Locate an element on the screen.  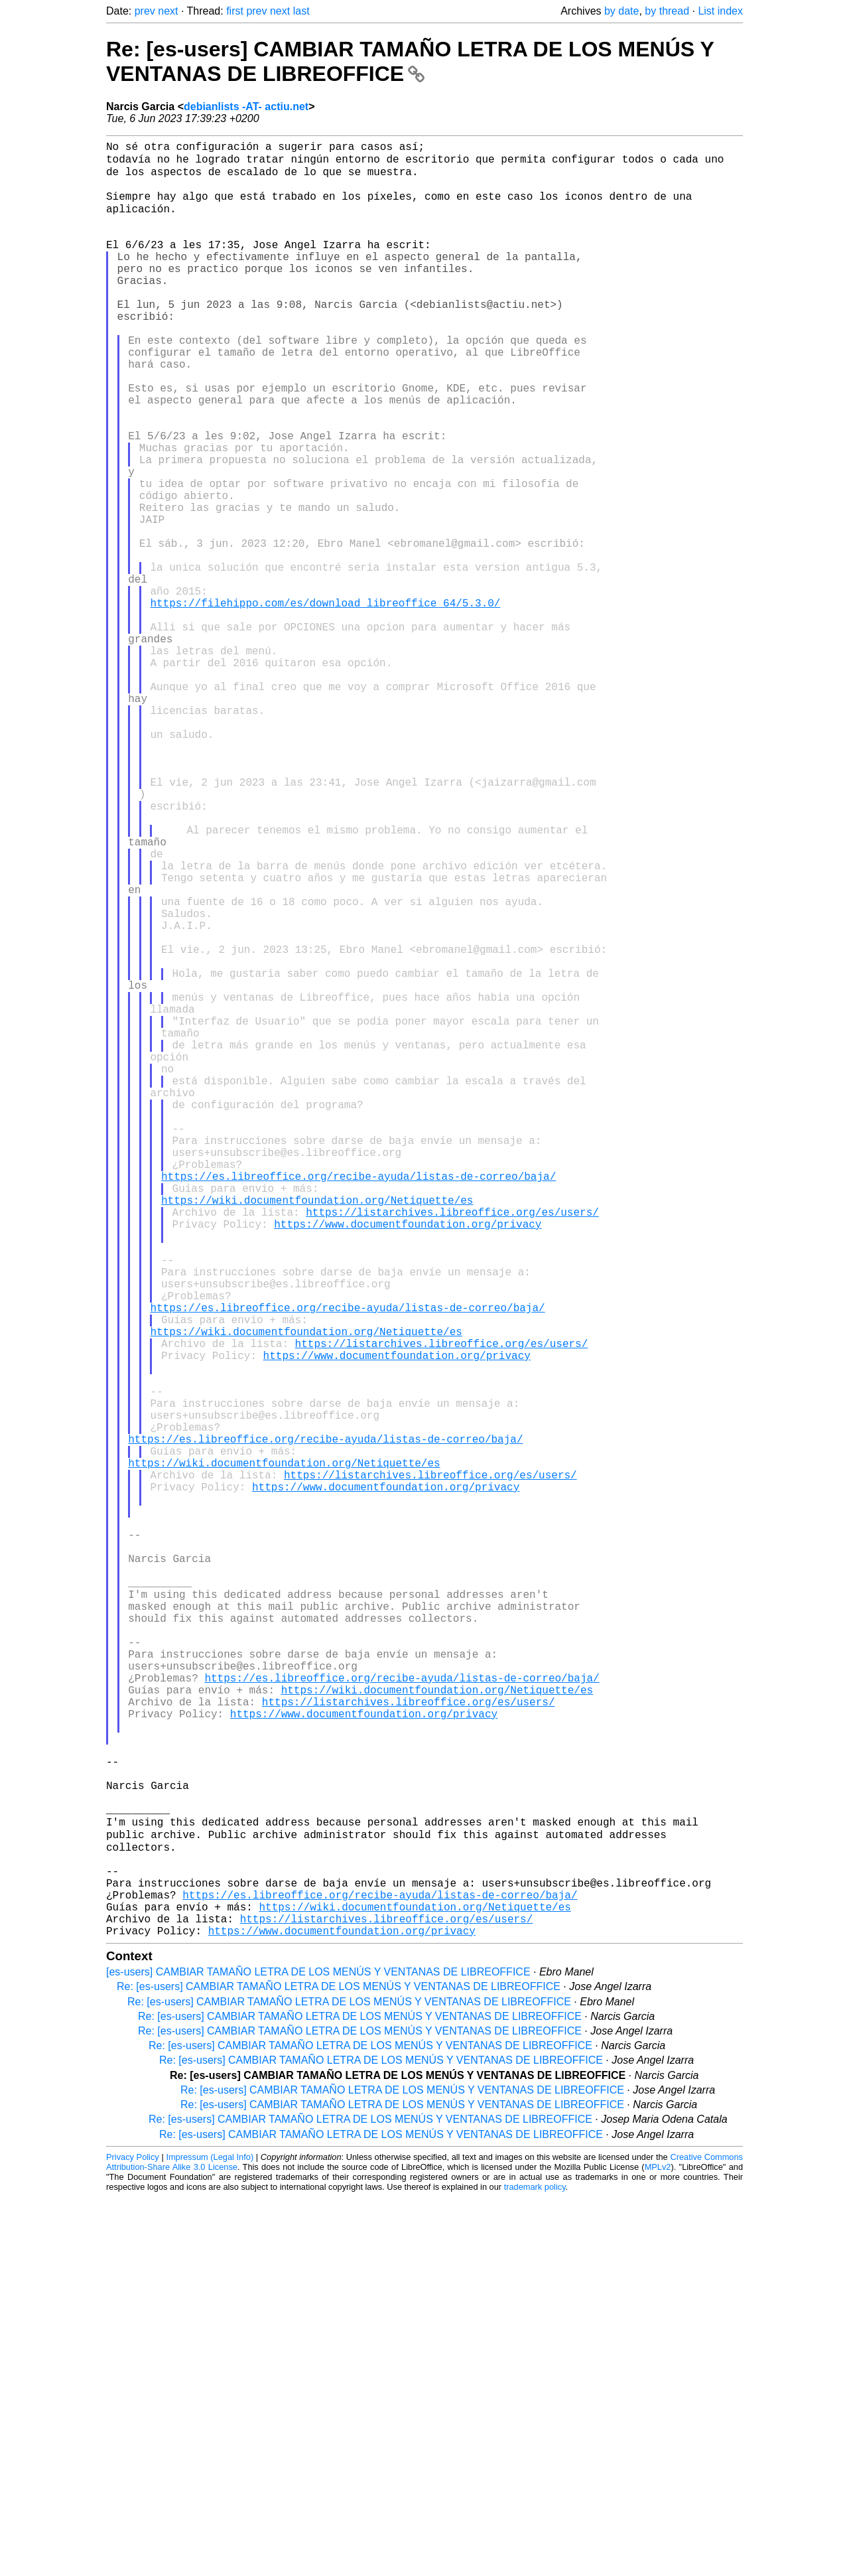
debianlists -AT- actiu.net is located at coordinates (246, 106).